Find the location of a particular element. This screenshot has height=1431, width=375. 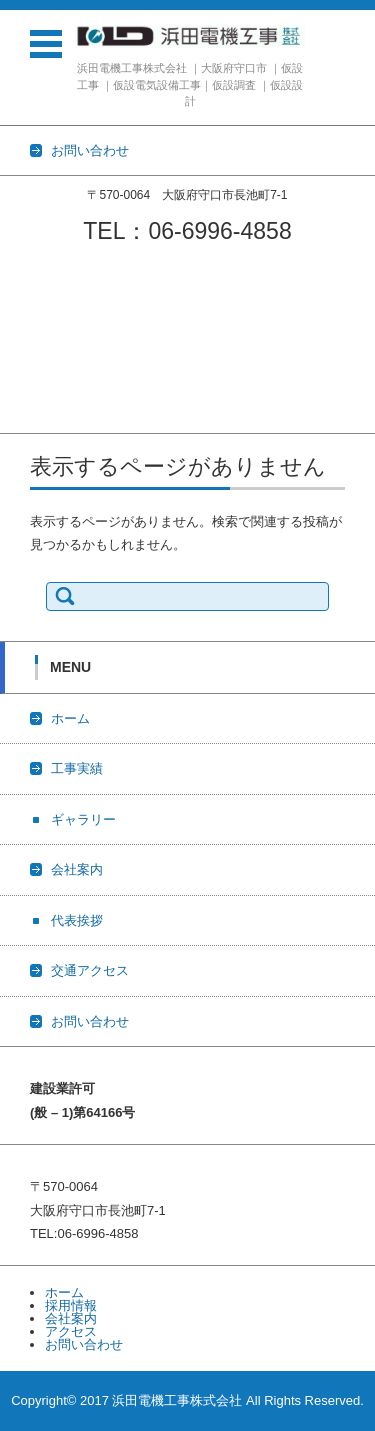

ギャラリー is located at coordinates (32, 315).